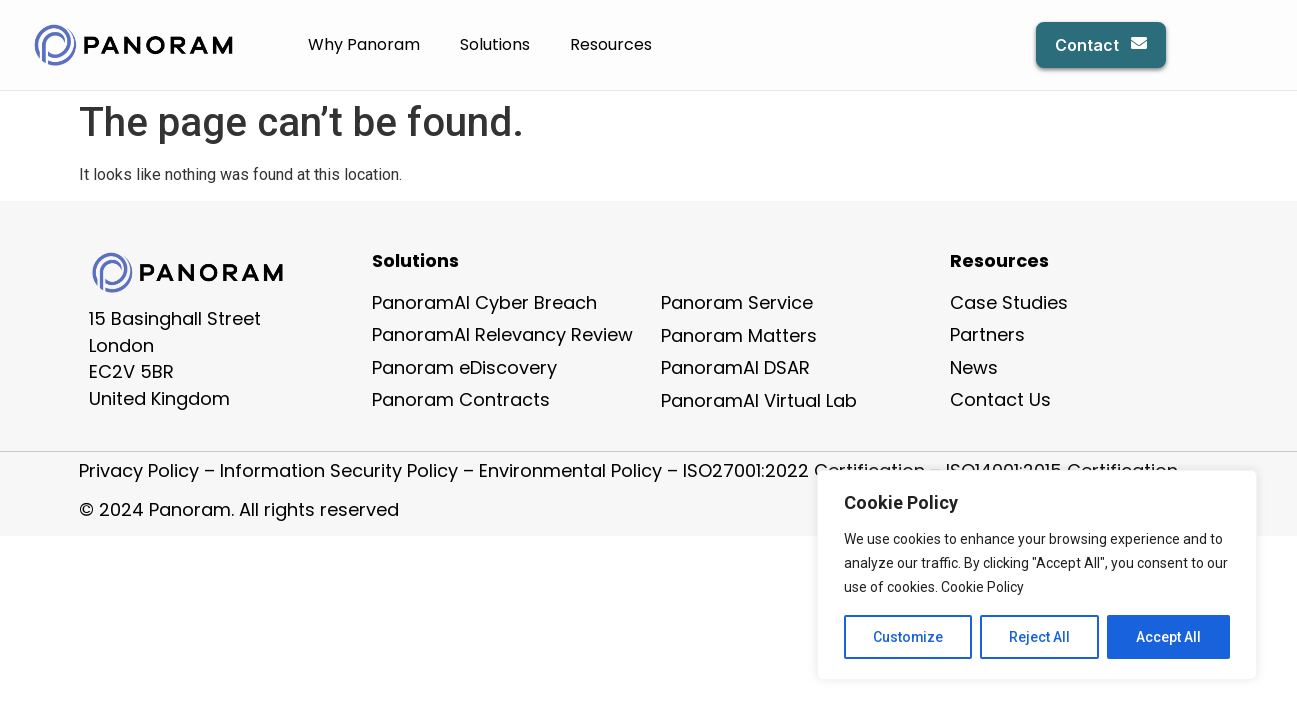 The width and height of the screenshot is (1297, 720). Describe the element at coordinates (974, 367) in the screenshot. I see `News` at that location.